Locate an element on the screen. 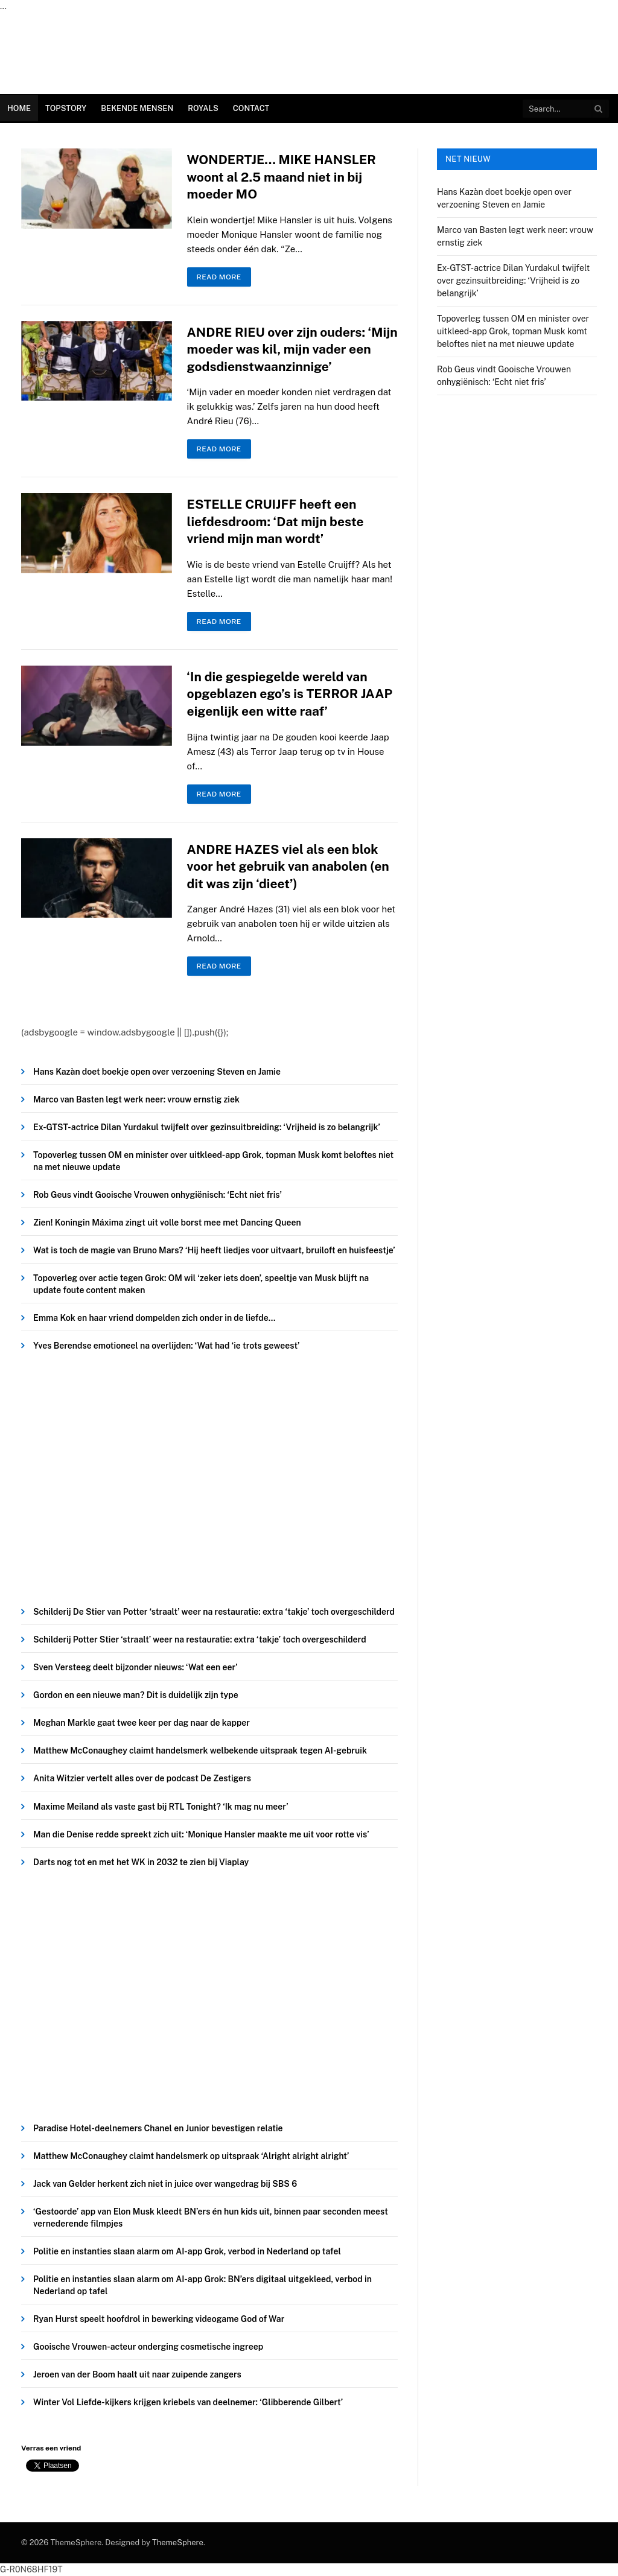  Politie en instanties slaan alarm om AI-app Grok: BN’ers digitaal uitgekleed, verbod in Nederland op tafel is located at coordinates (202, 2285).